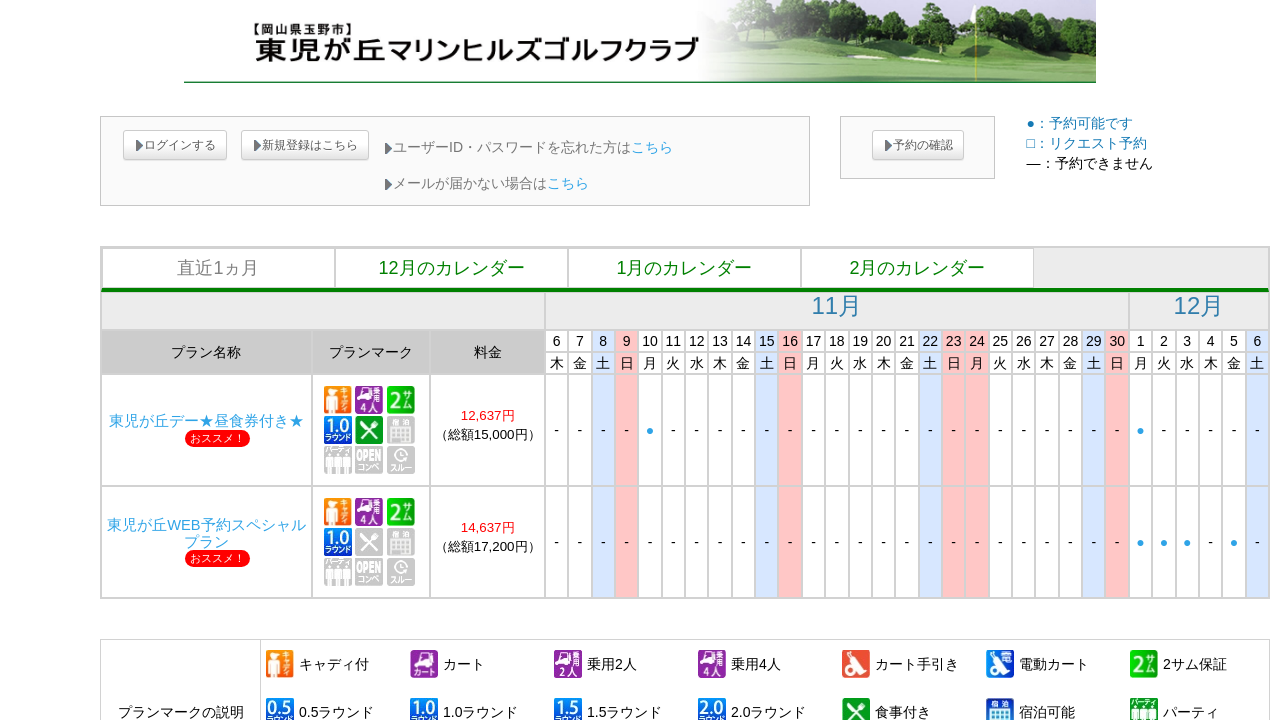 This screenshot has width=1280, height=720. I want to click on こちら, so click(652, 147).